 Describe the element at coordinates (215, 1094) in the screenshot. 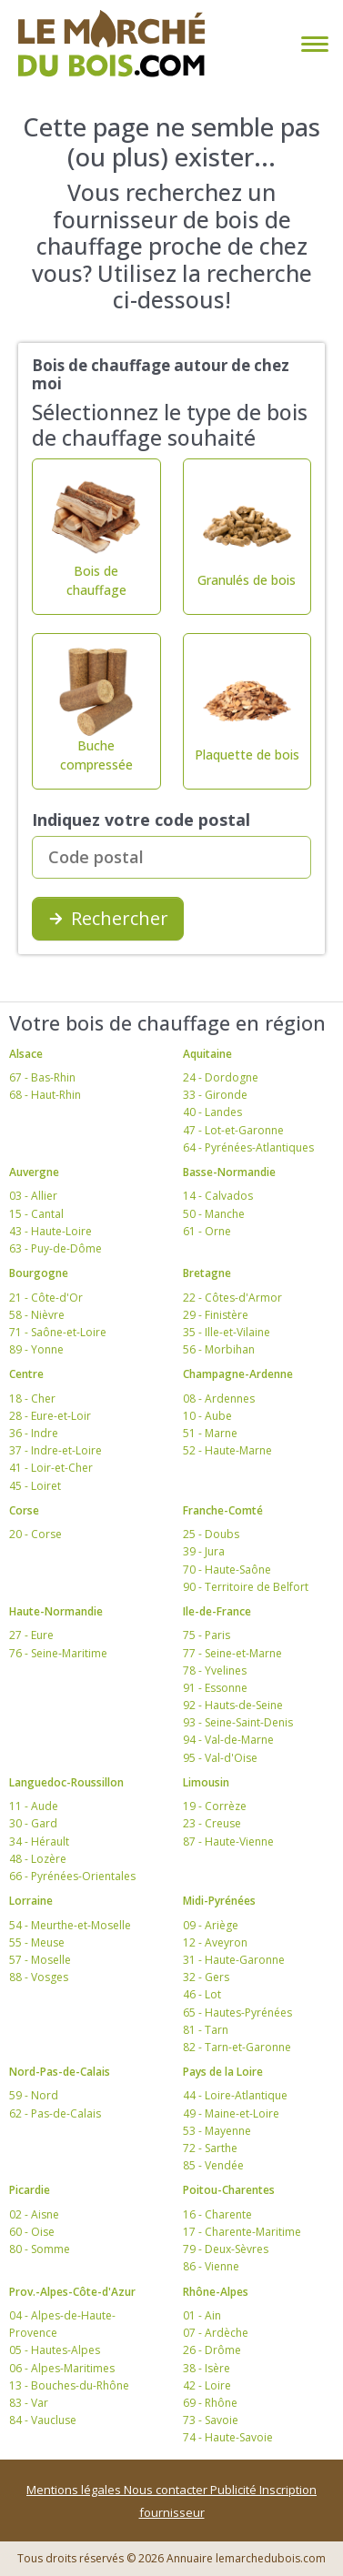

I see `33 - Gironde` at that location.